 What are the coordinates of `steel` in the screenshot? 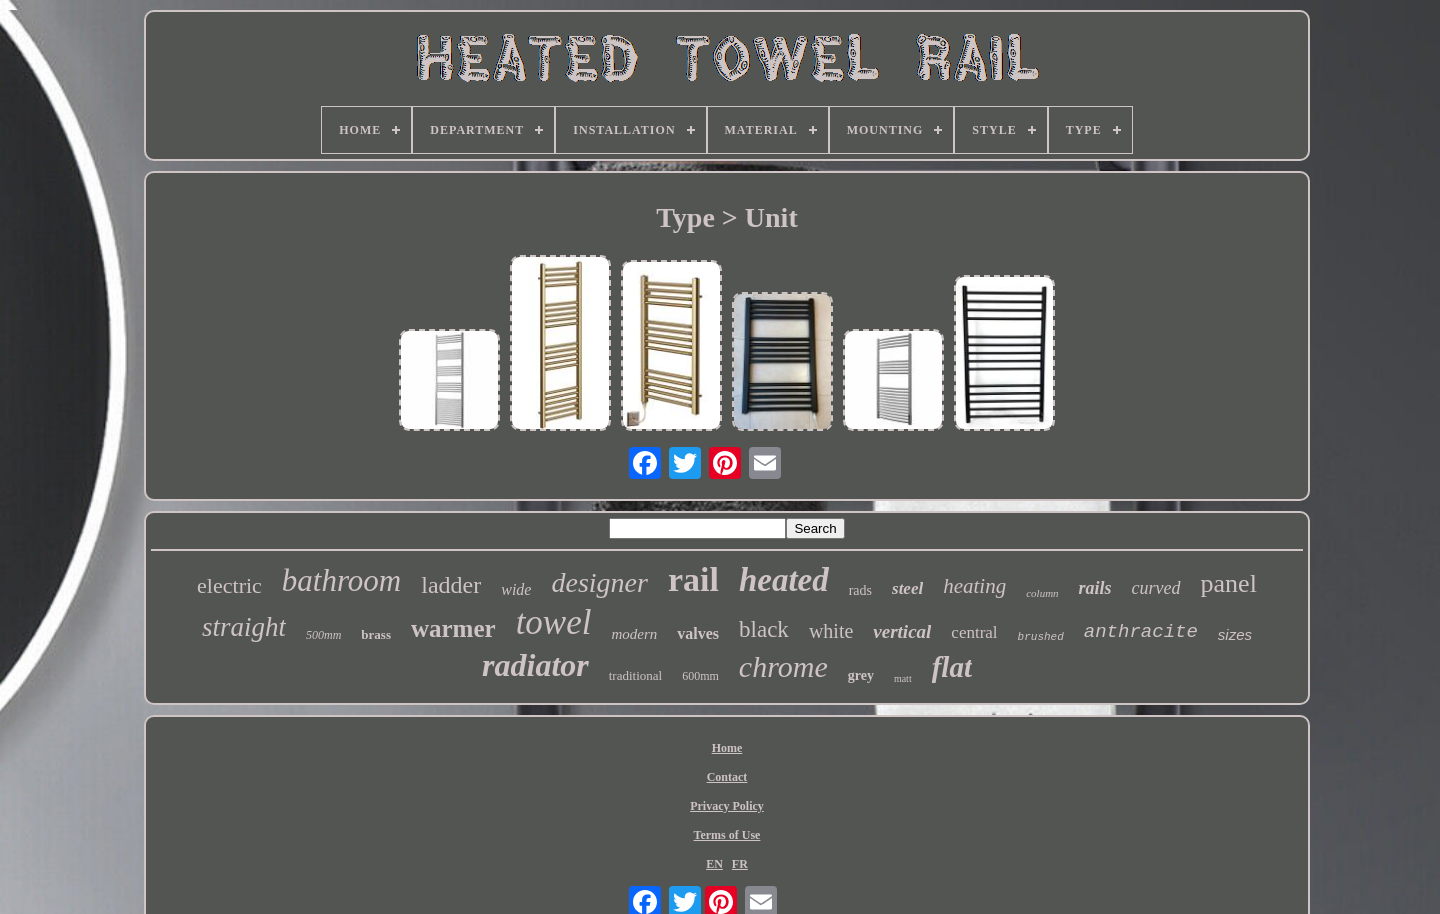 It's located at (907, 588).